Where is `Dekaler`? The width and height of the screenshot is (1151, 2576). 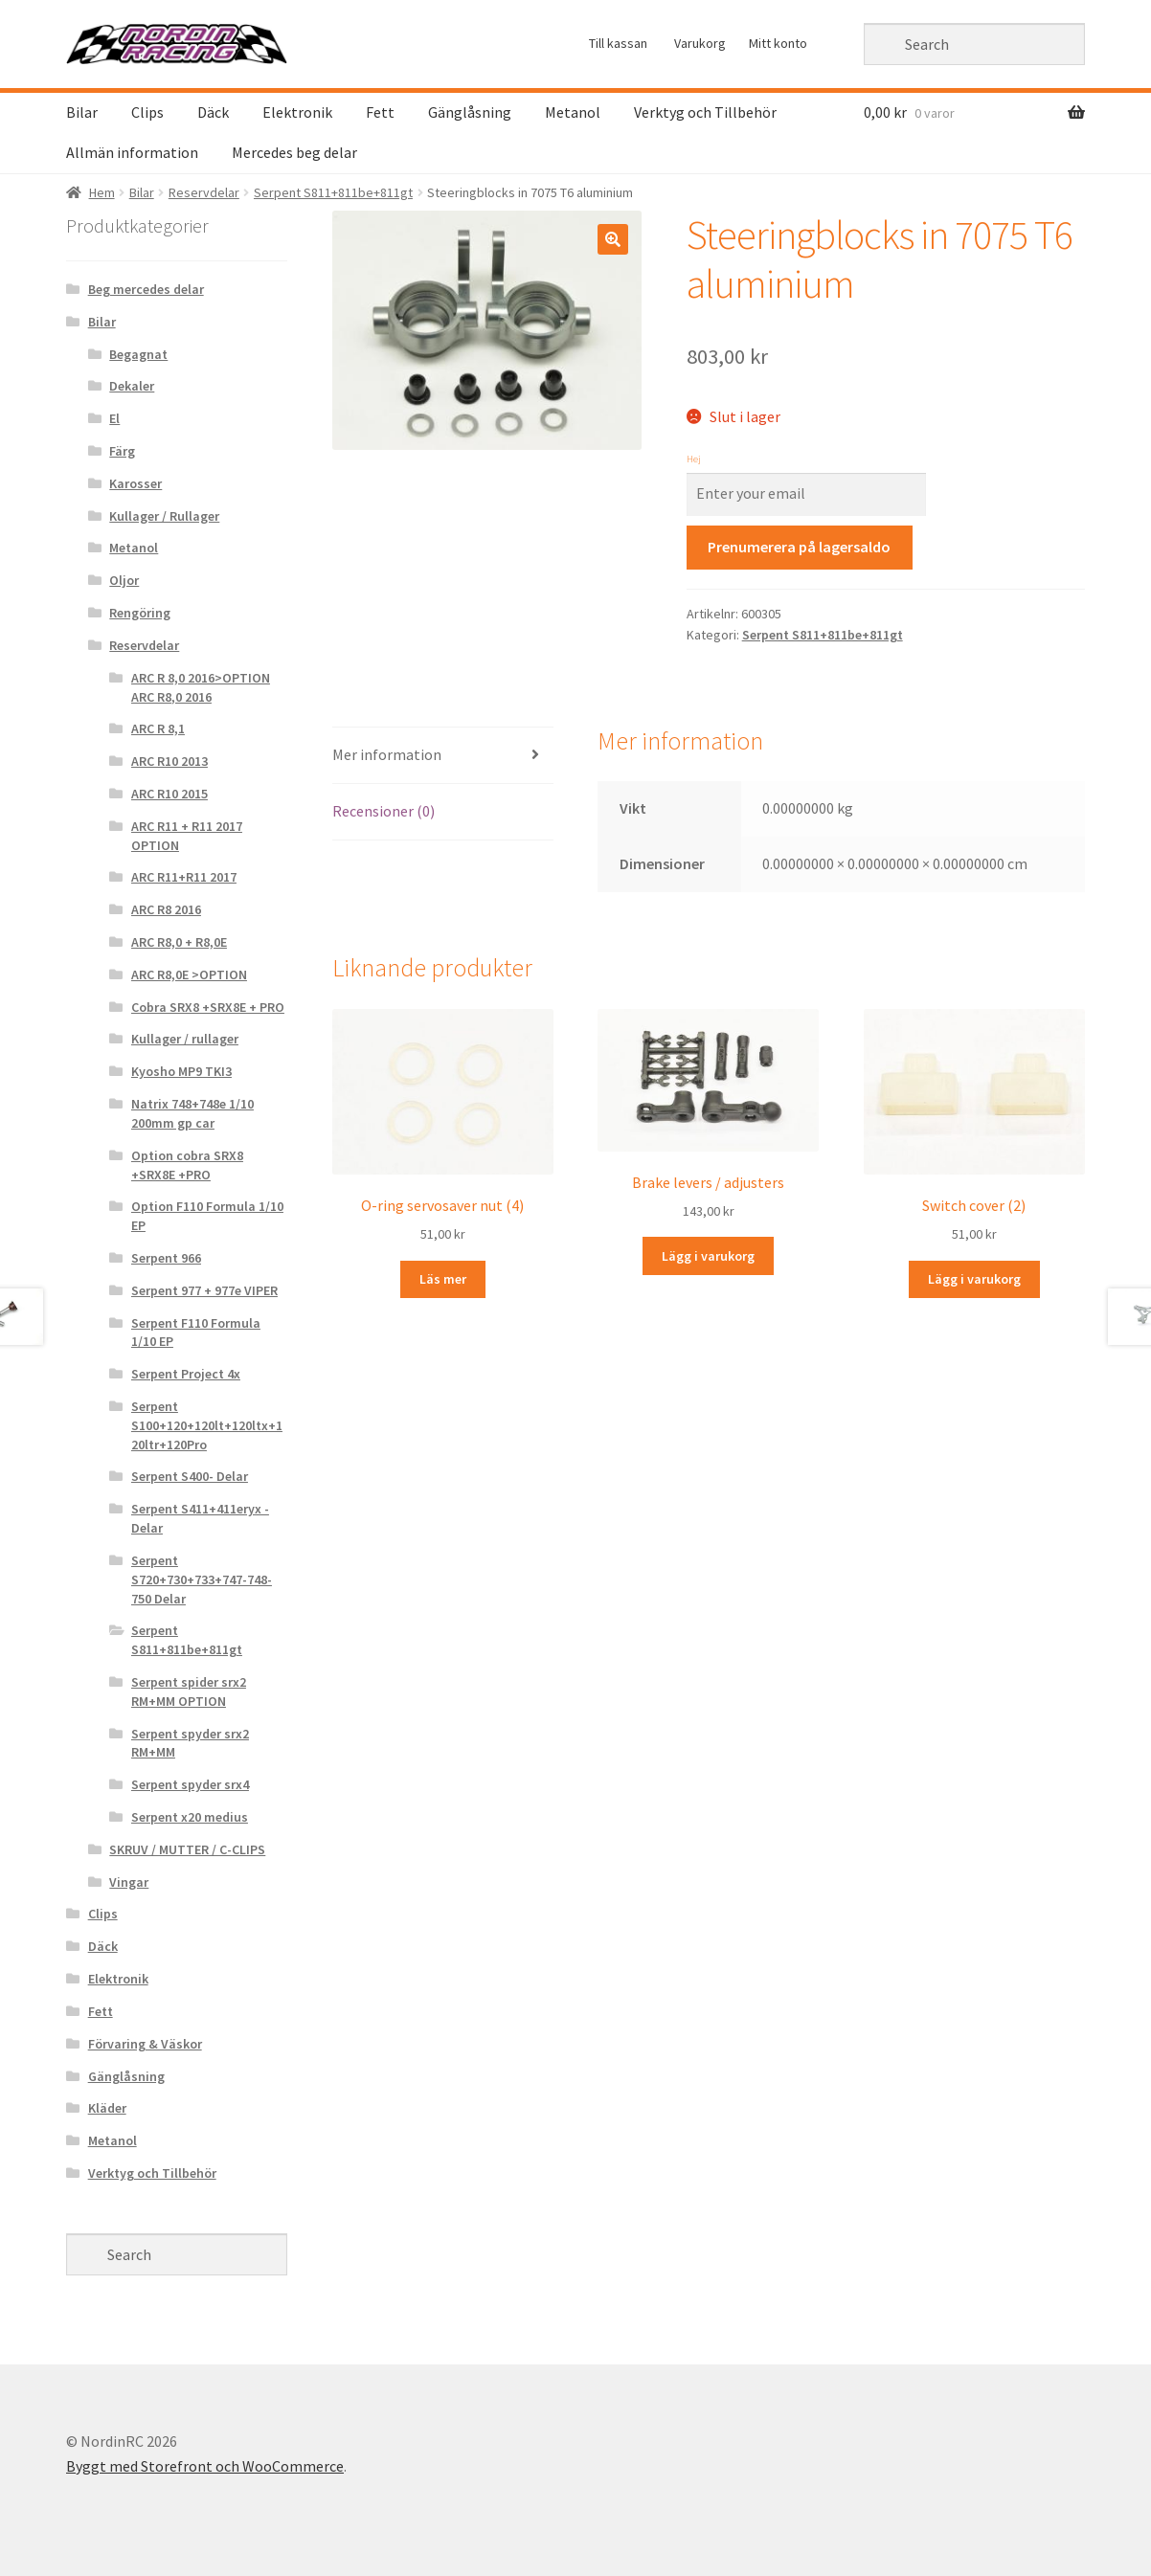
Dekaler is located at coordinates (131, 385).